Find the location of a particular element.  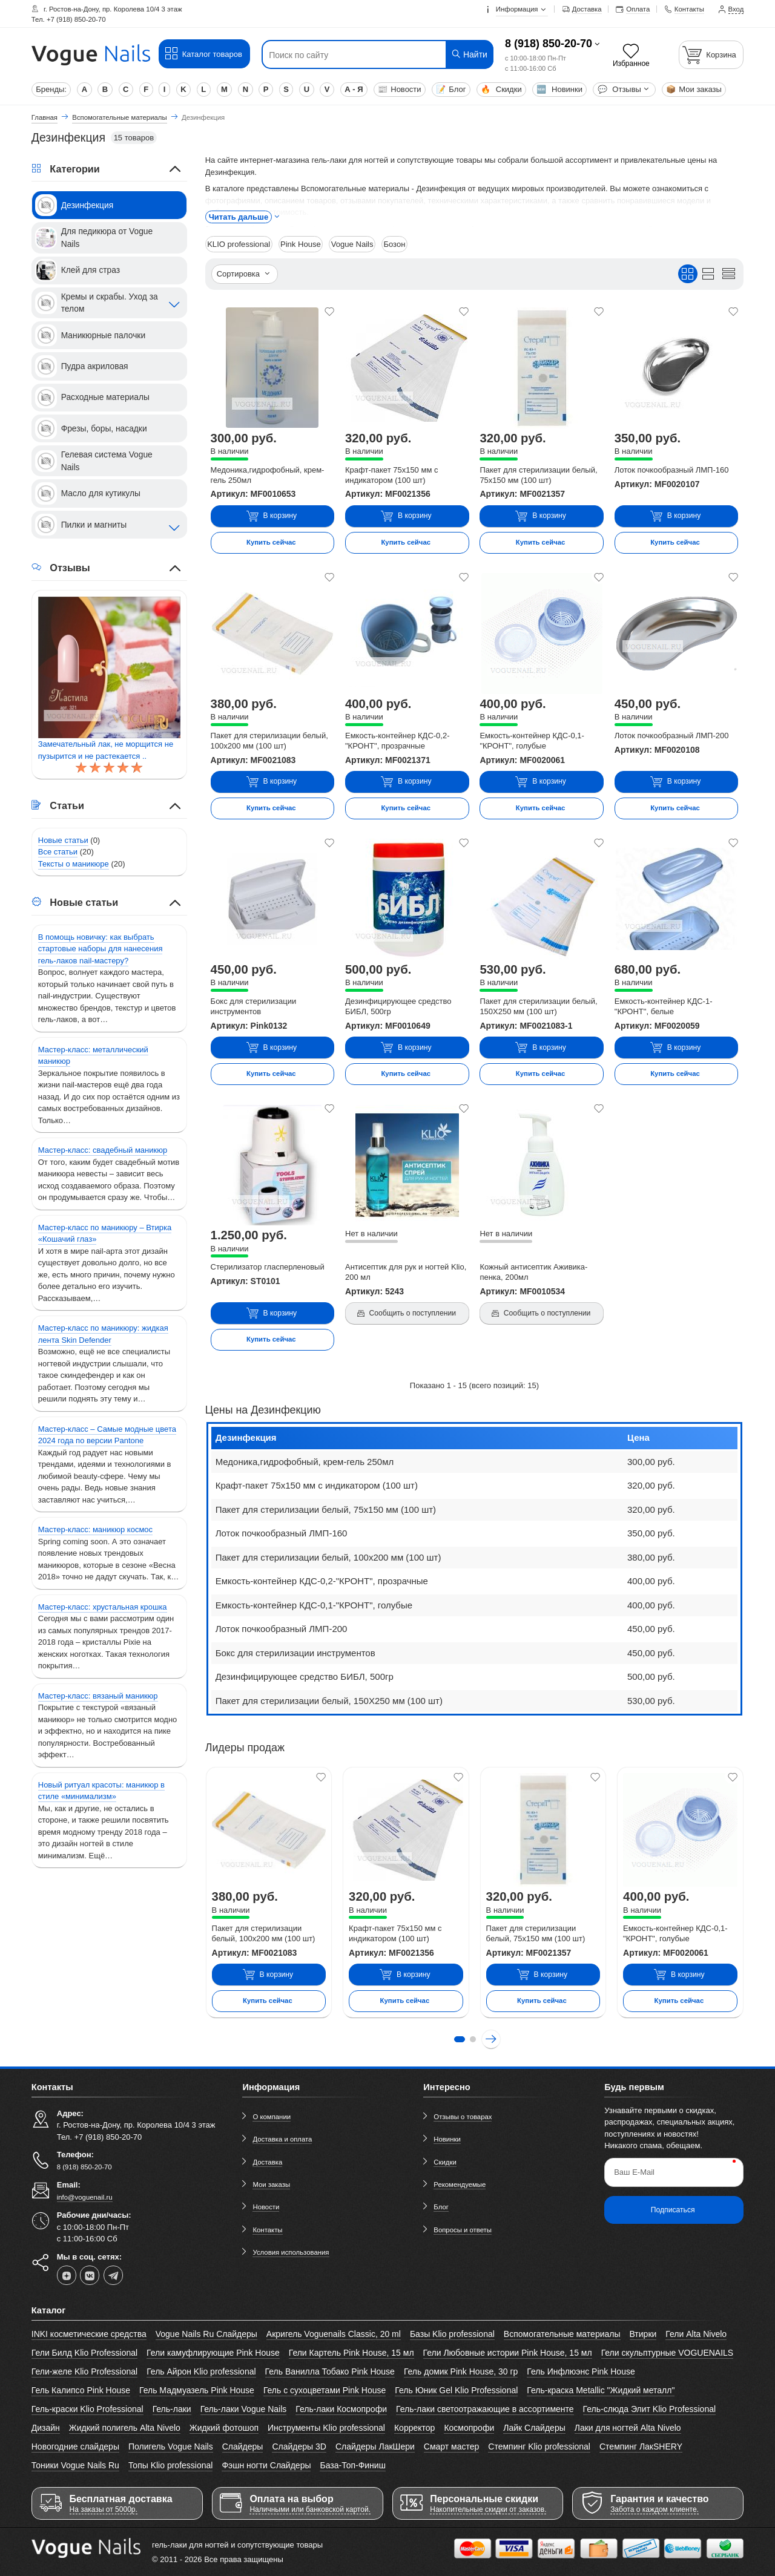

Доставка is located at coordinates (267, 2161).